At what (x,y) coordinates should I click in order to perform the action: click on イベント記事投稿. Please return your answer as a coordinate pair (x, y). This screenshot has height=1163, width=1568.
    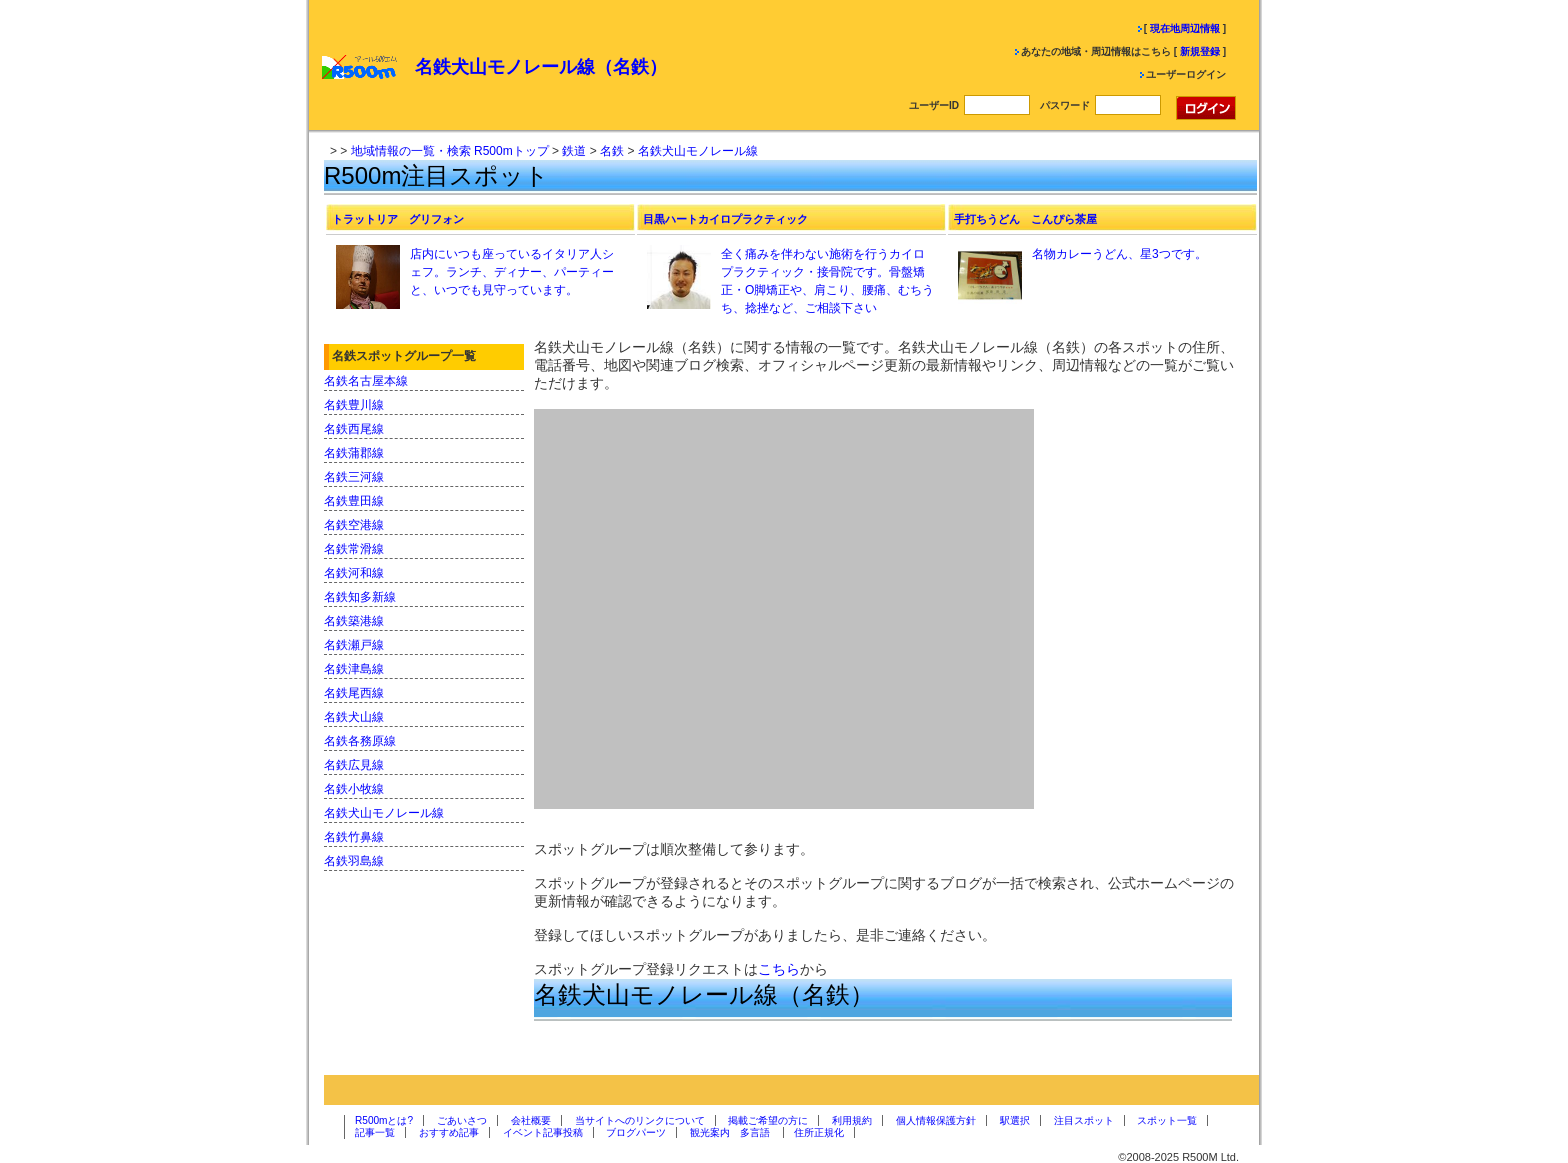
    Looking at the image, I should click on (543, 1132).